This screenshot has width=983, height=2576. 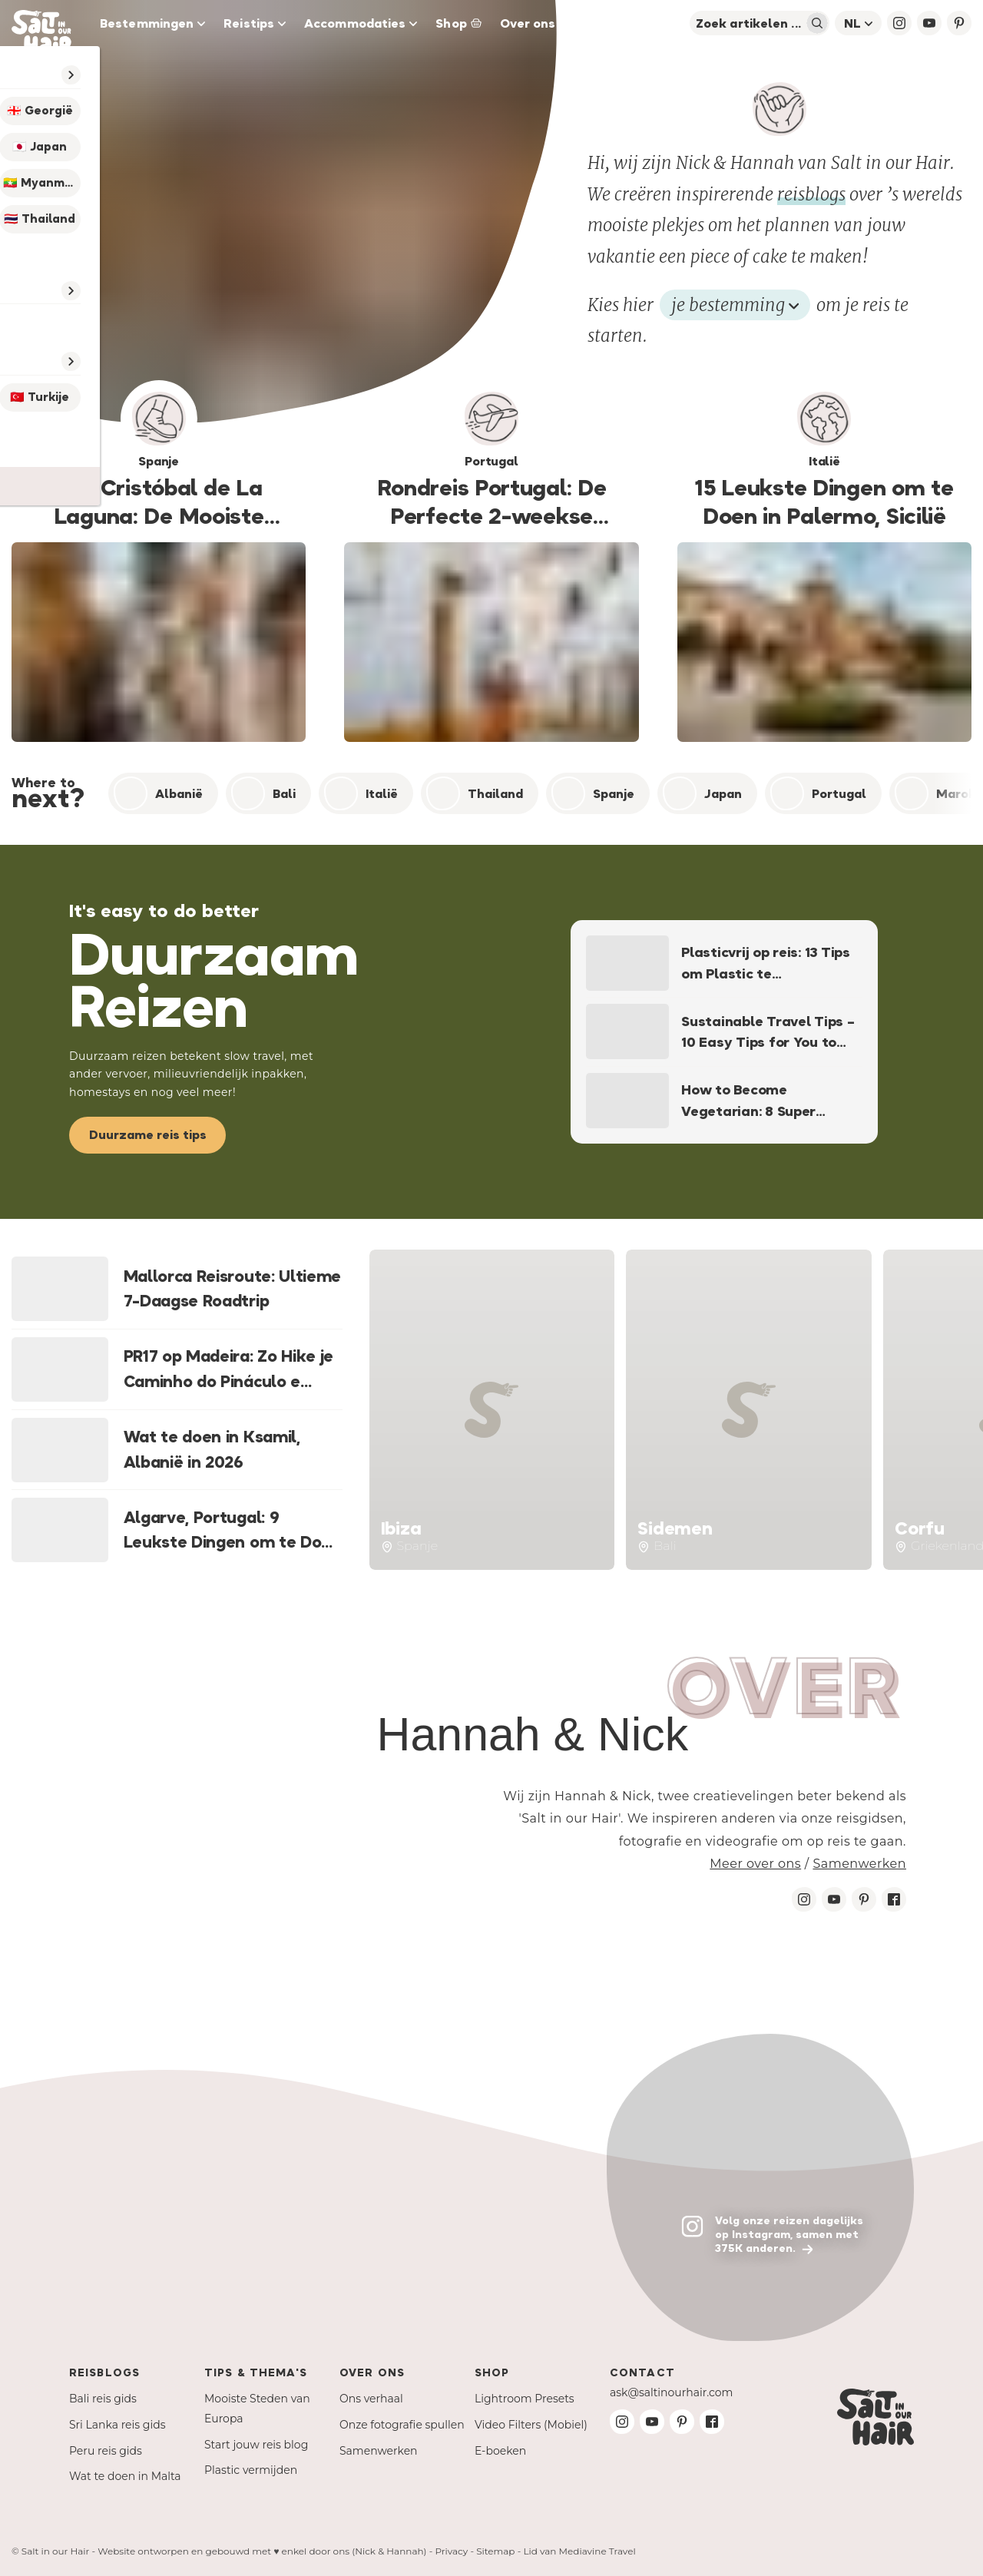 I want to click on [Pinterest Salt in our Hair], so click(x=864, y=1899).